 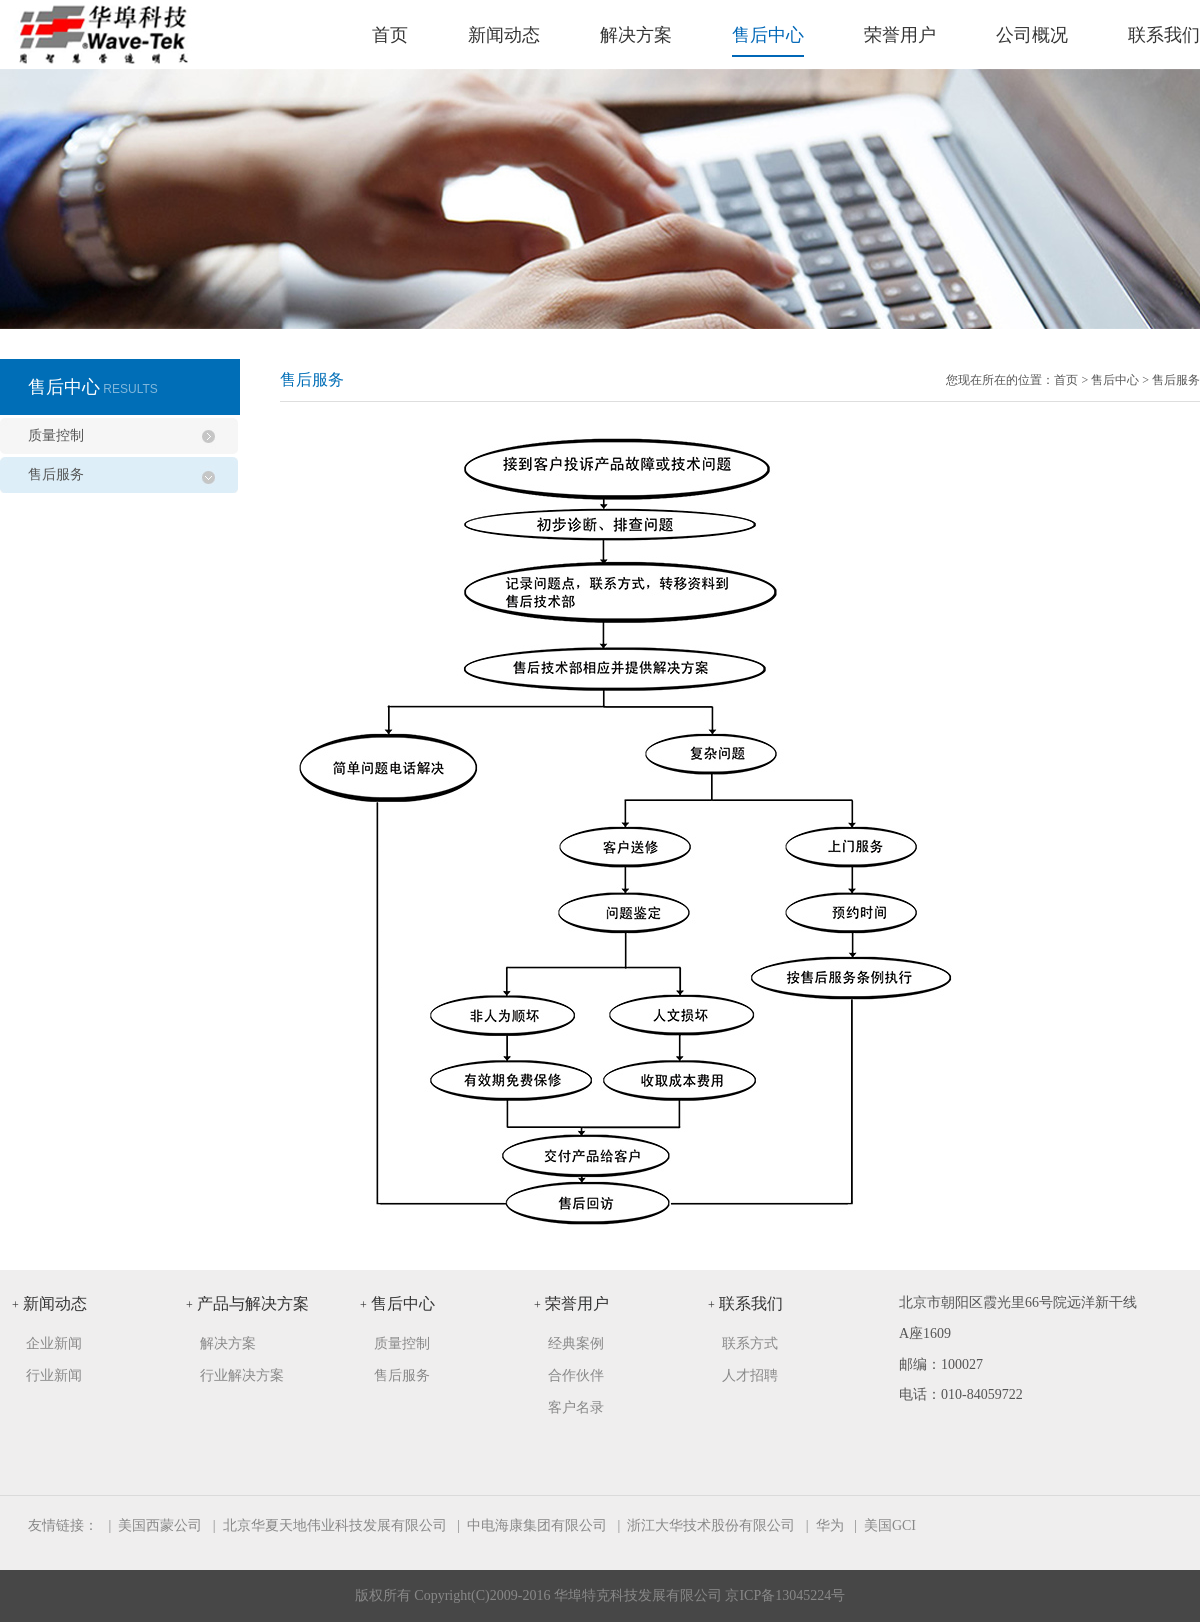 What do you see at coordinates (160, 1525) in the screenshot?
I see `美国西蒙公司` at bounding box center [160, 1525].